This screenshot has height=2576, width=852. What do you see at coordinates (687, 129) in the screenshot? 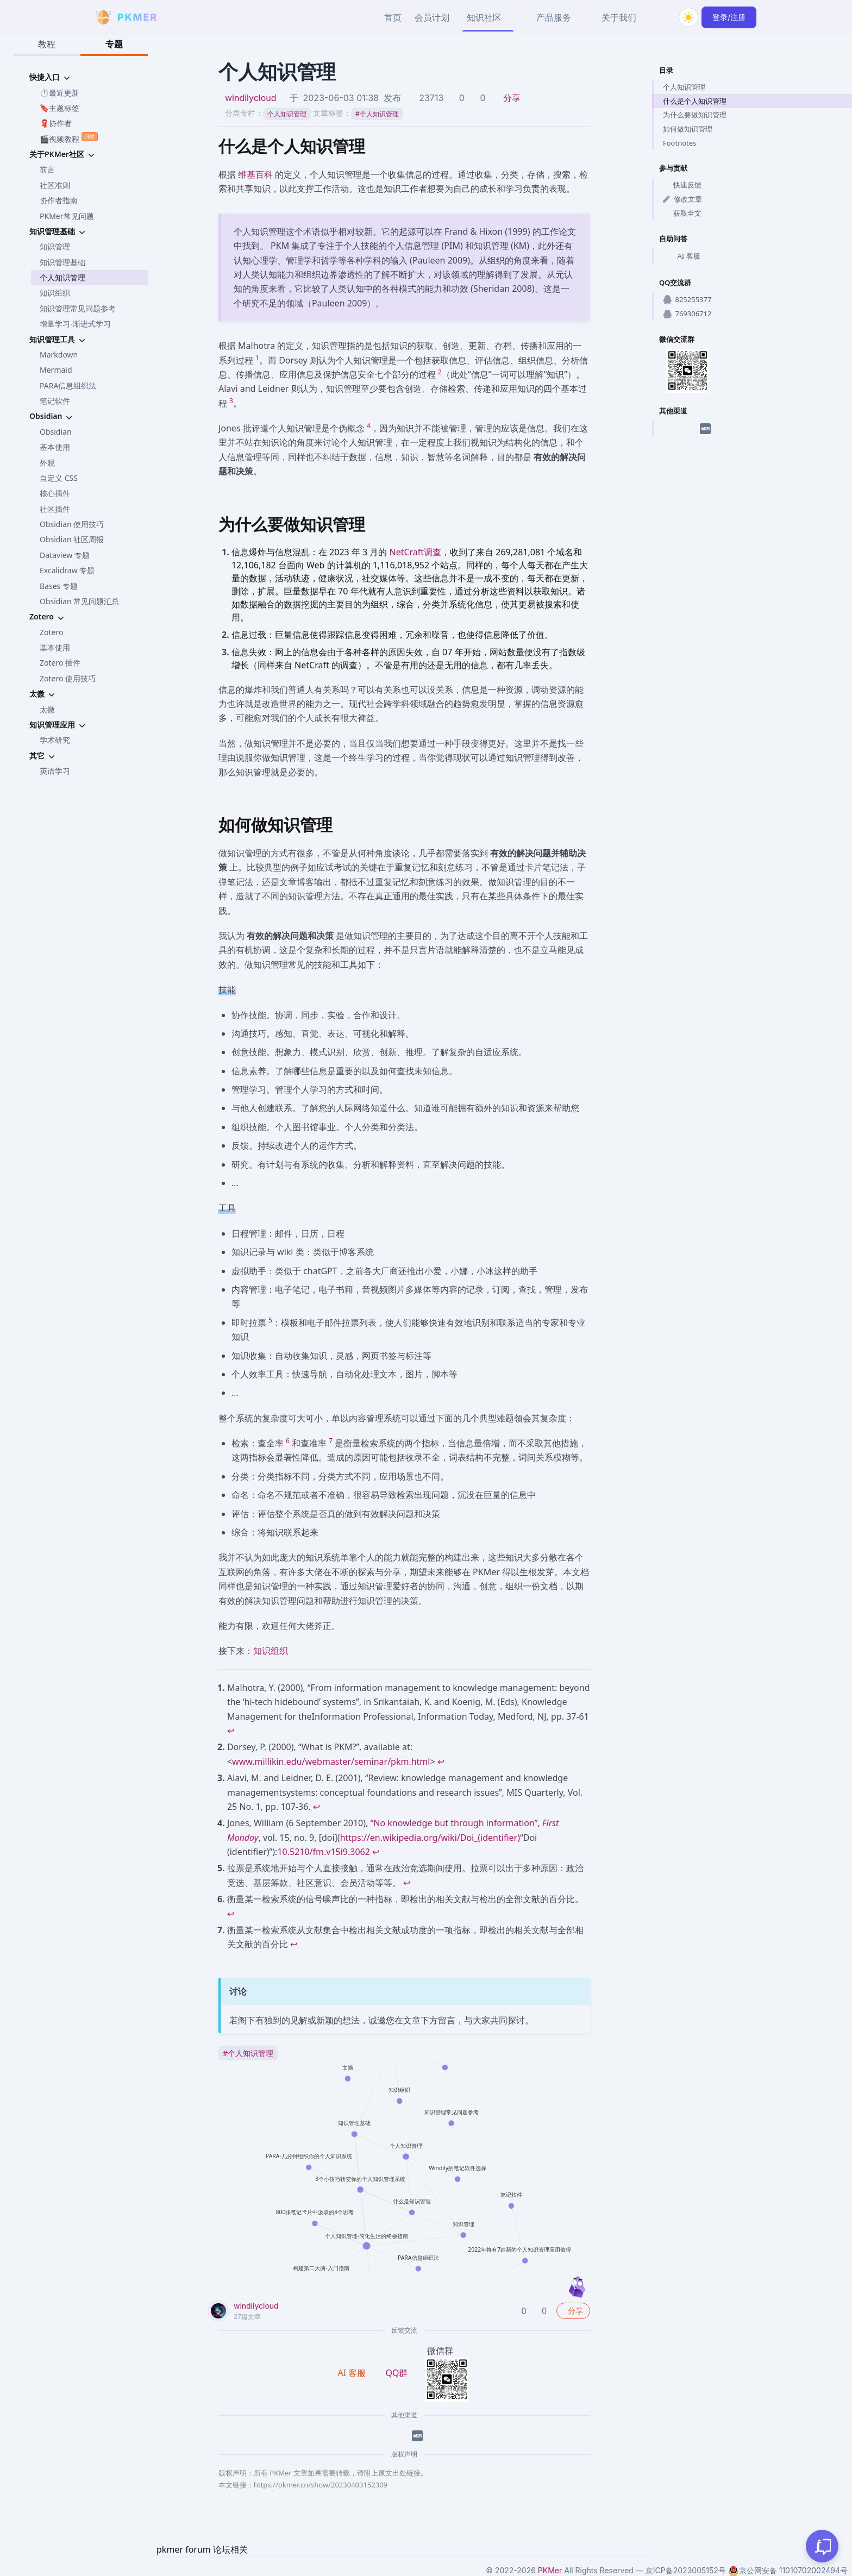
I see `如何做知识管理` at bounding box center [687, 129].